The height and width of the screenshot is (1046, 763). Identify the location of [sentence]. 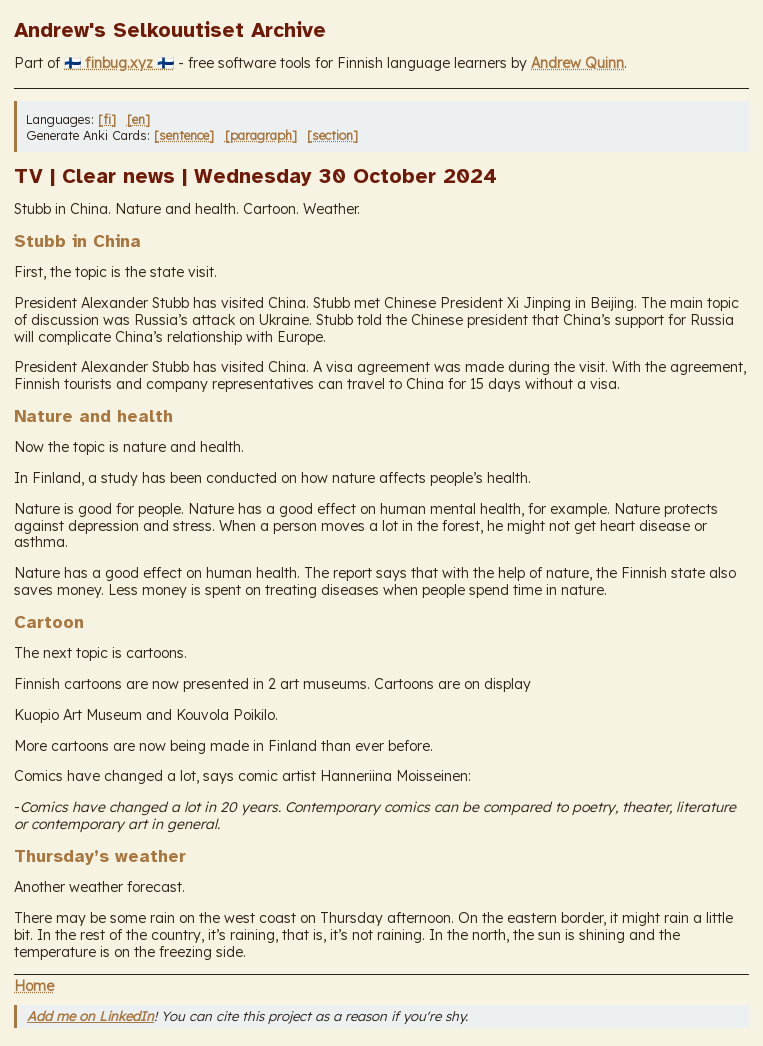
(184, 135).